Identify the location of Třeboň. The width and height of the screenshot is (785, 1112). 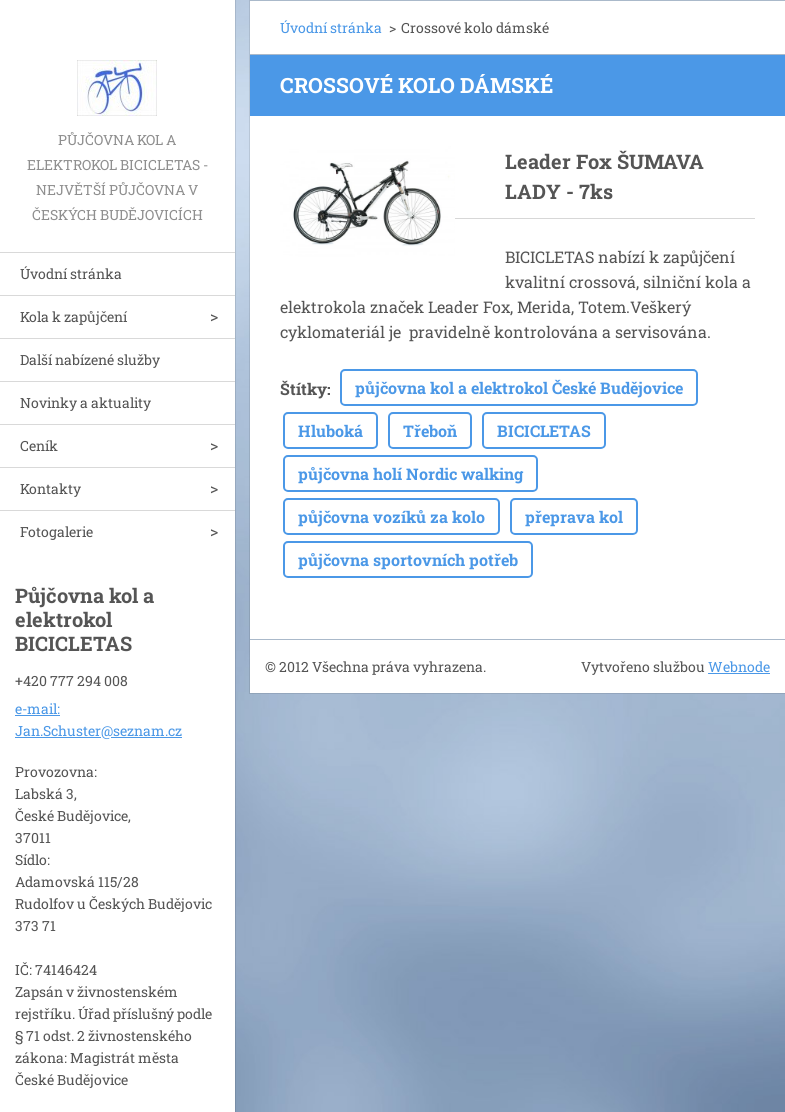
(430, 430).